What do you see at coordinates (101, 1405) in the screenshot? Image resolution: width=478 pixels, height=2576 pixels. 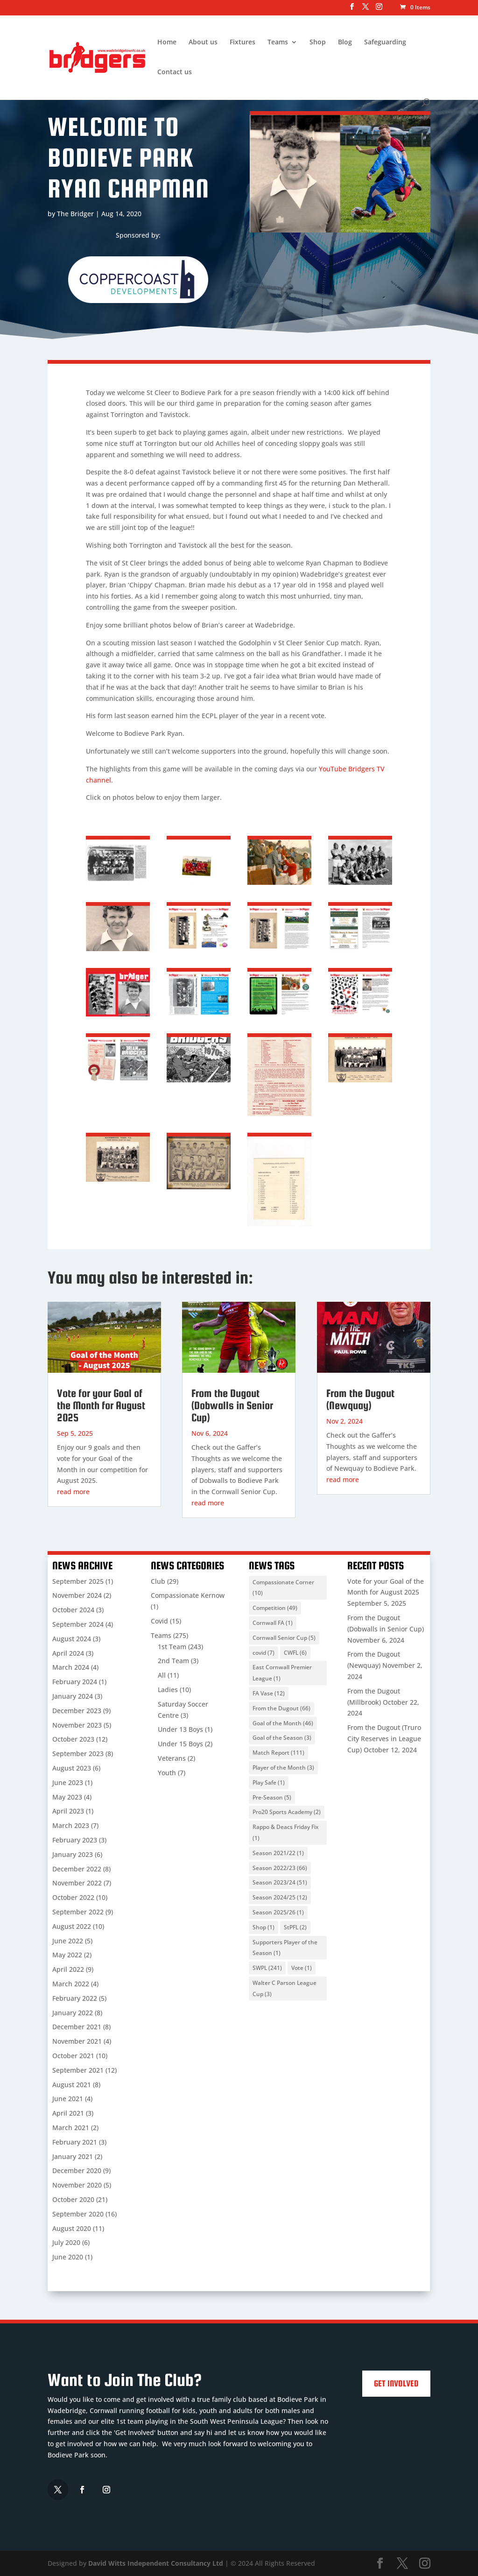 I see `Vote for your Goal of the Month for August 2025` at bounding box center [101, 1405].